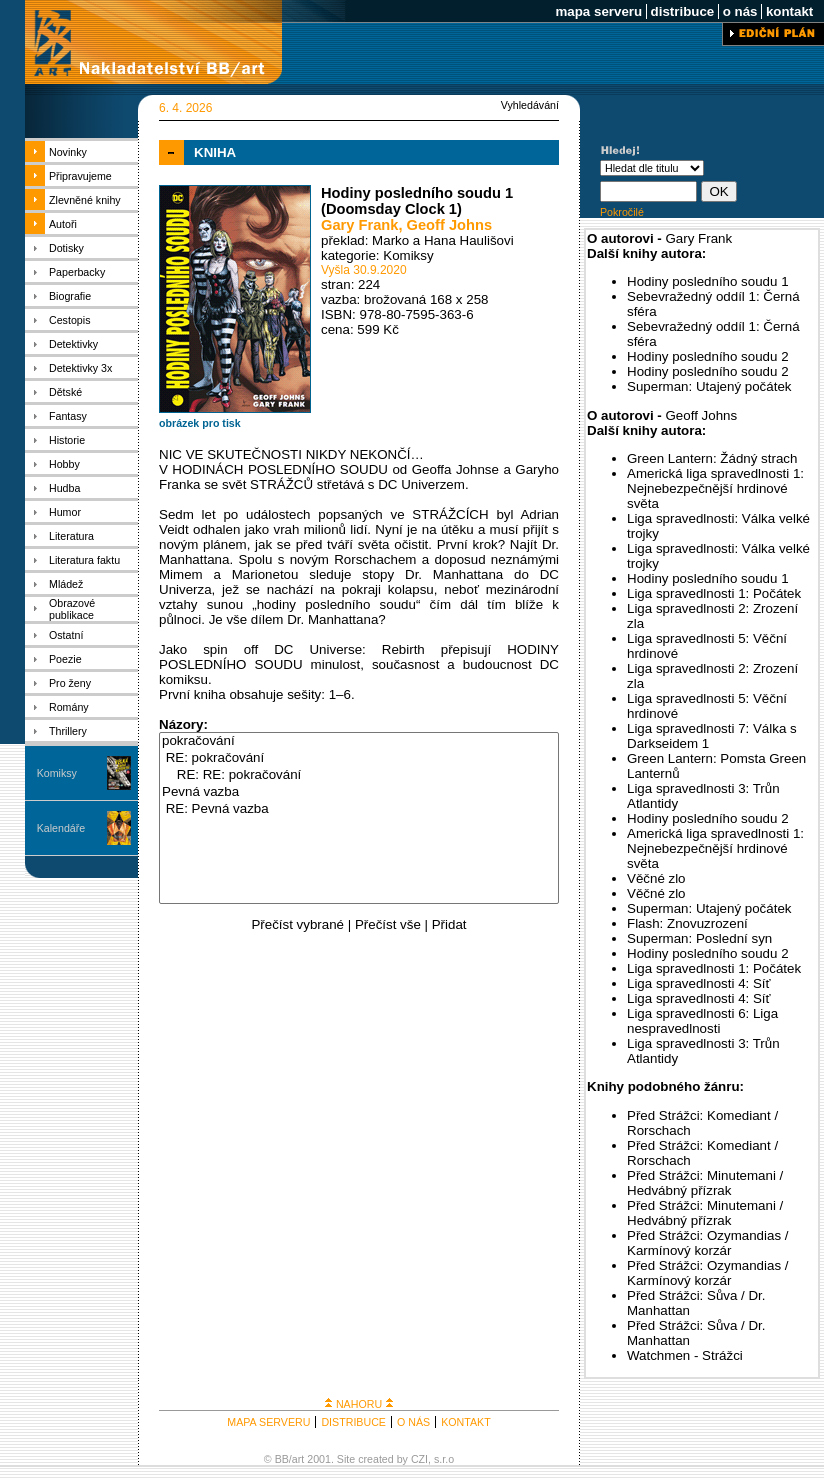 The height and width of the screenshot is (1479, 824). What do you see at coordinates (466, 1422) in the screenshot?
I see `KONTAKT` at bounding box center [466, 1422].